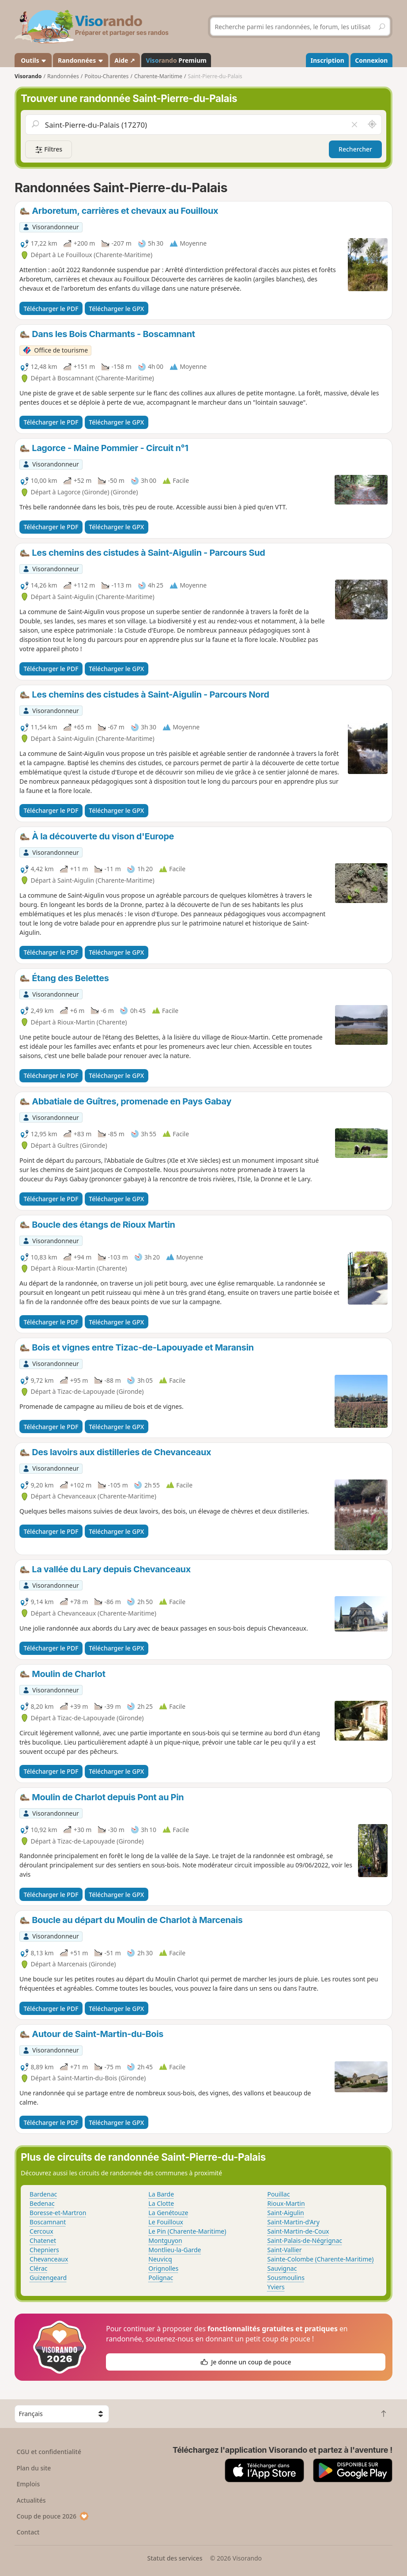 The image size is (407, 2576). What do you see at coordinates (42, 2203) in the screenshot?
I see `Bedenac` at bounding box center [42, 2203].